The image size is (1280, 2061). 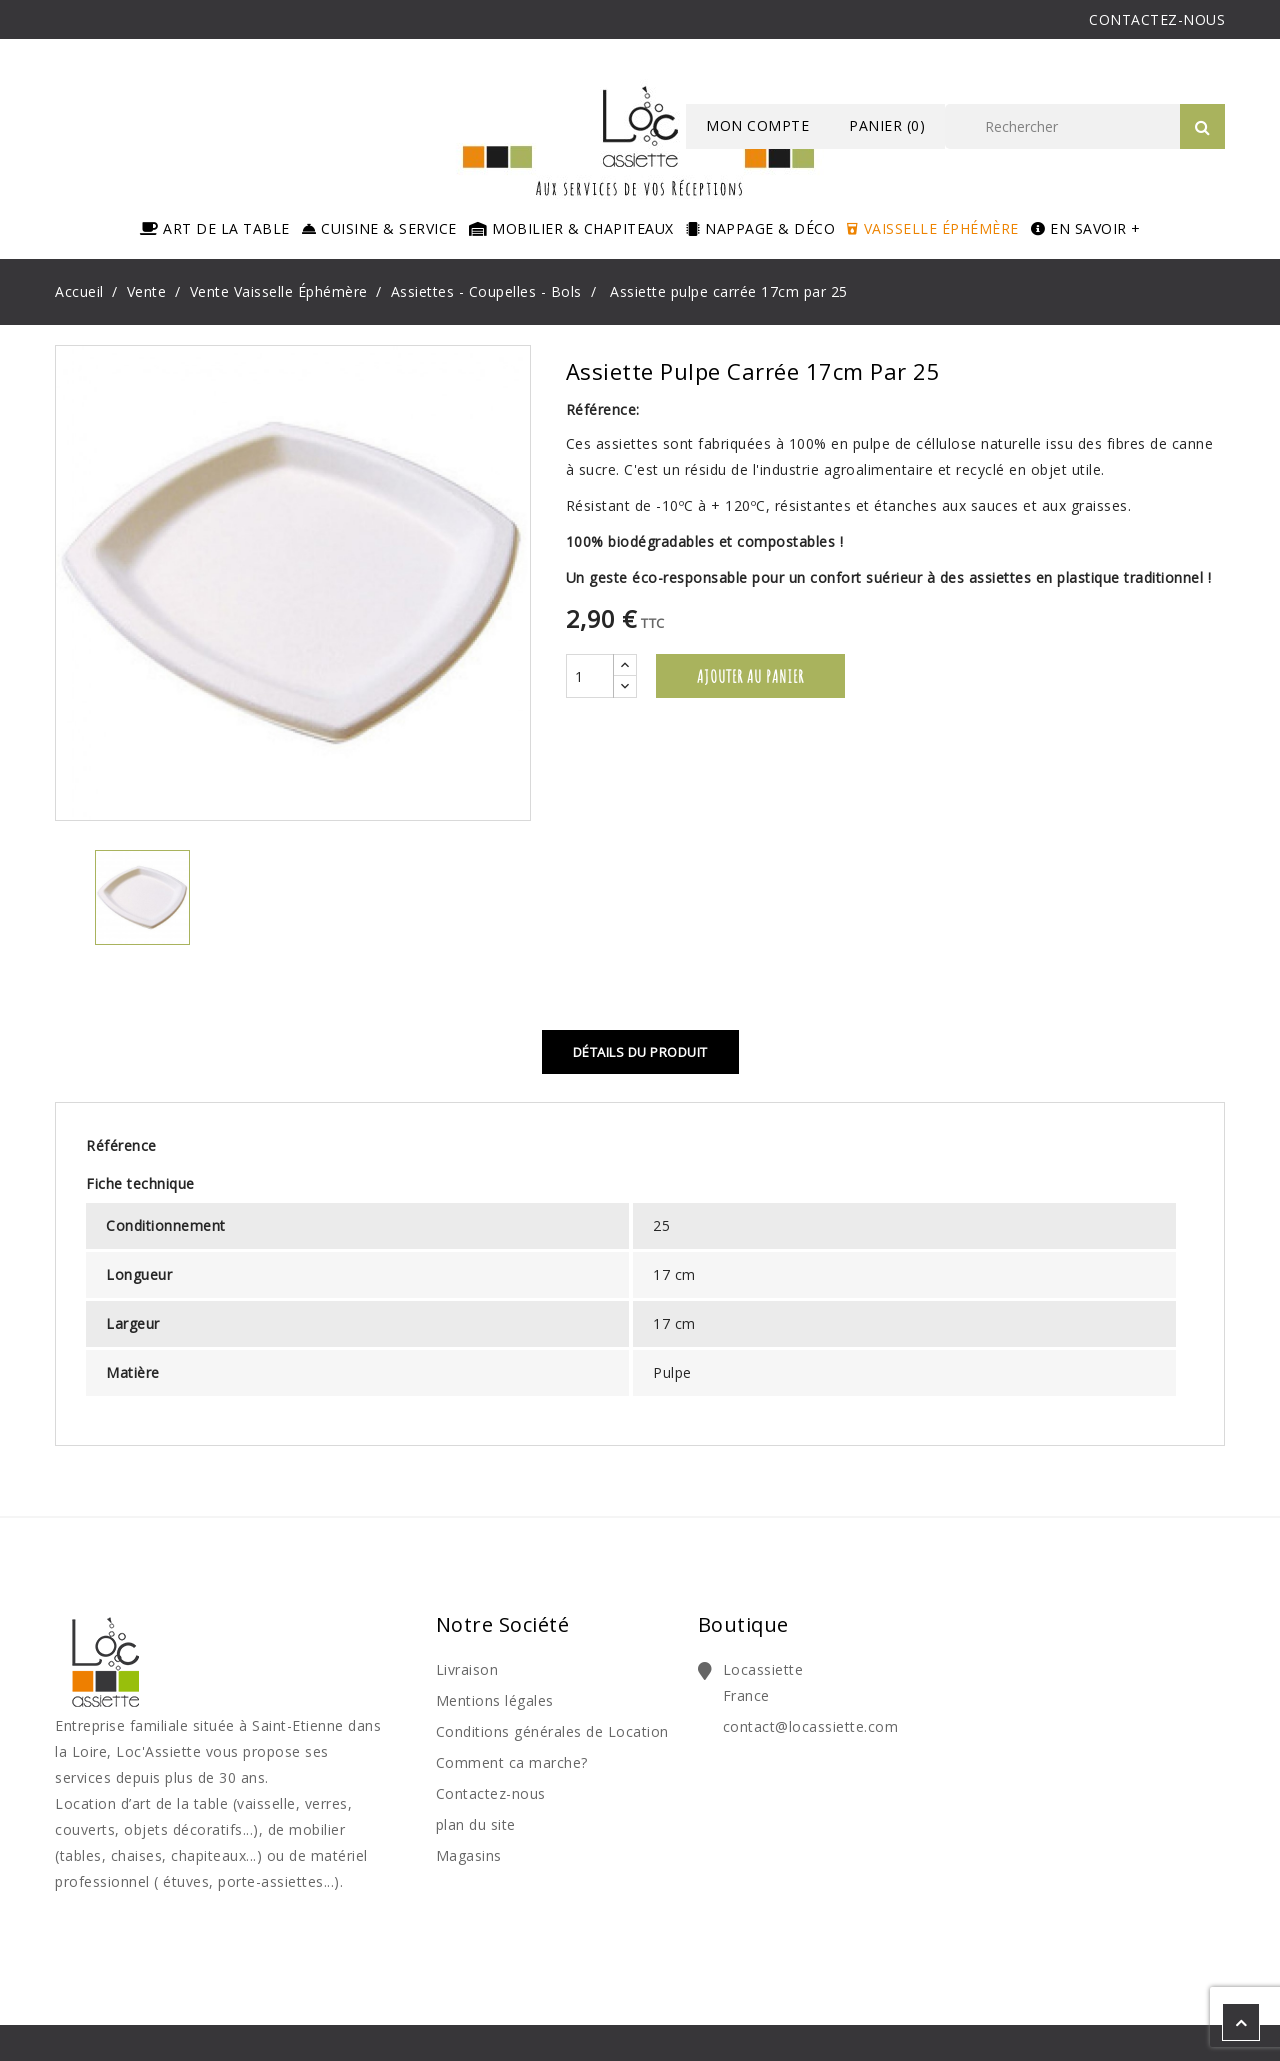 I want to click on Conditions générales de Location, so click(x=552, y=1731).